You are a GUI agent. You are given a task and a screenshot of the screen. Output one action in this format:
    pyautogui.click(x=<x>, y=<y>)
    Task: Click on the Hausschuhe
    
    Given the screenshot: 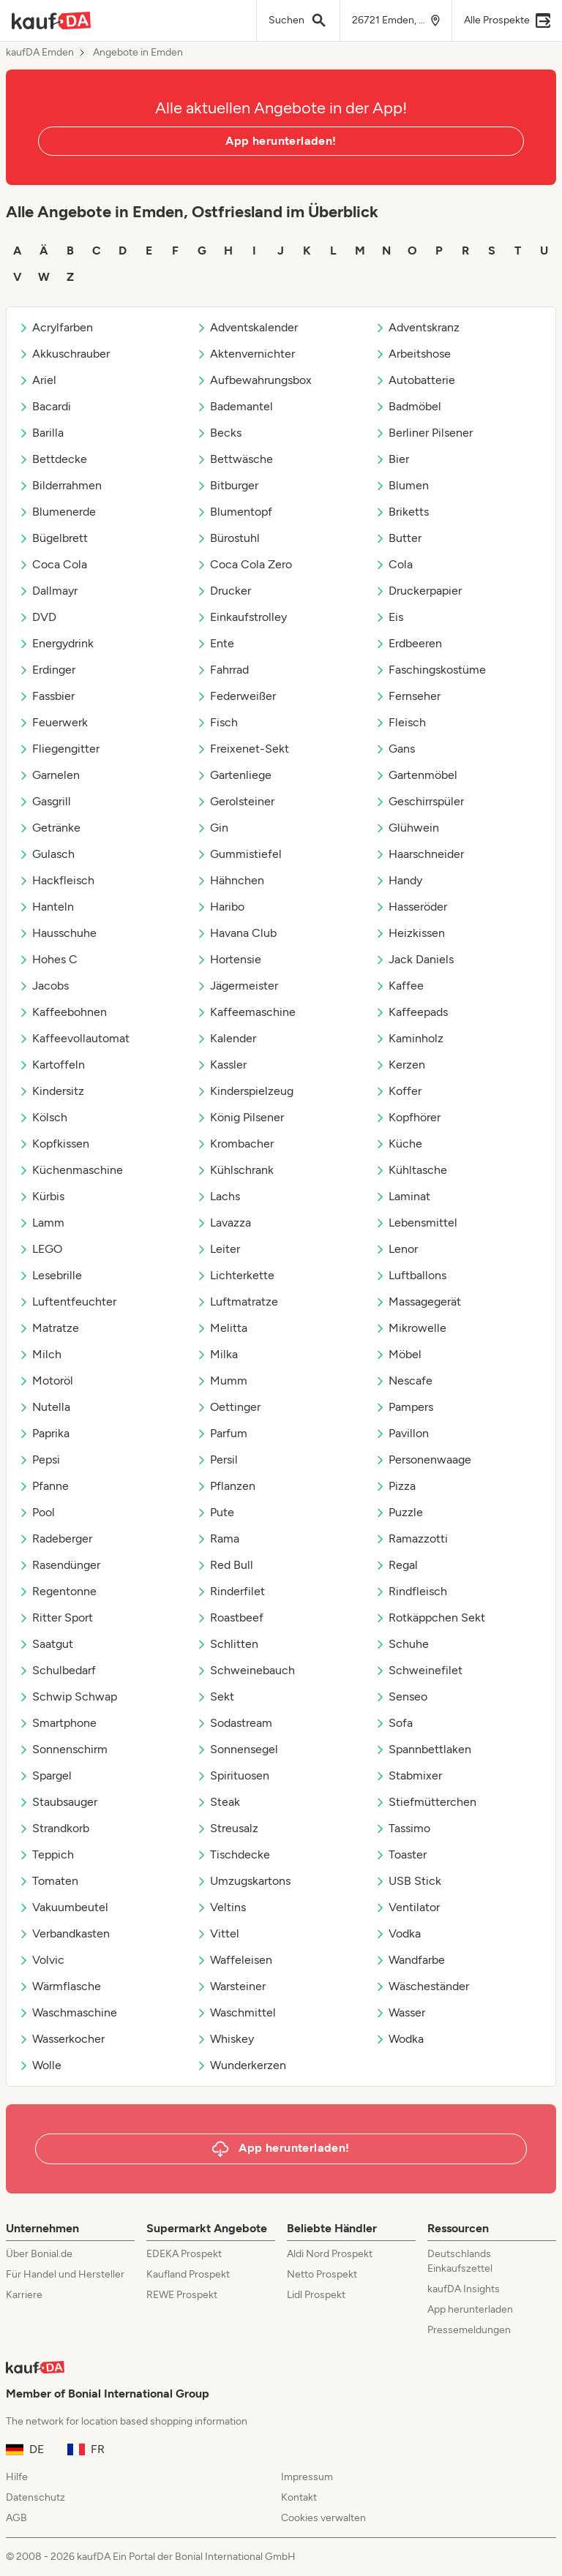 What is the action you would take?
    pyautogui.click(x=57, y=933)
    